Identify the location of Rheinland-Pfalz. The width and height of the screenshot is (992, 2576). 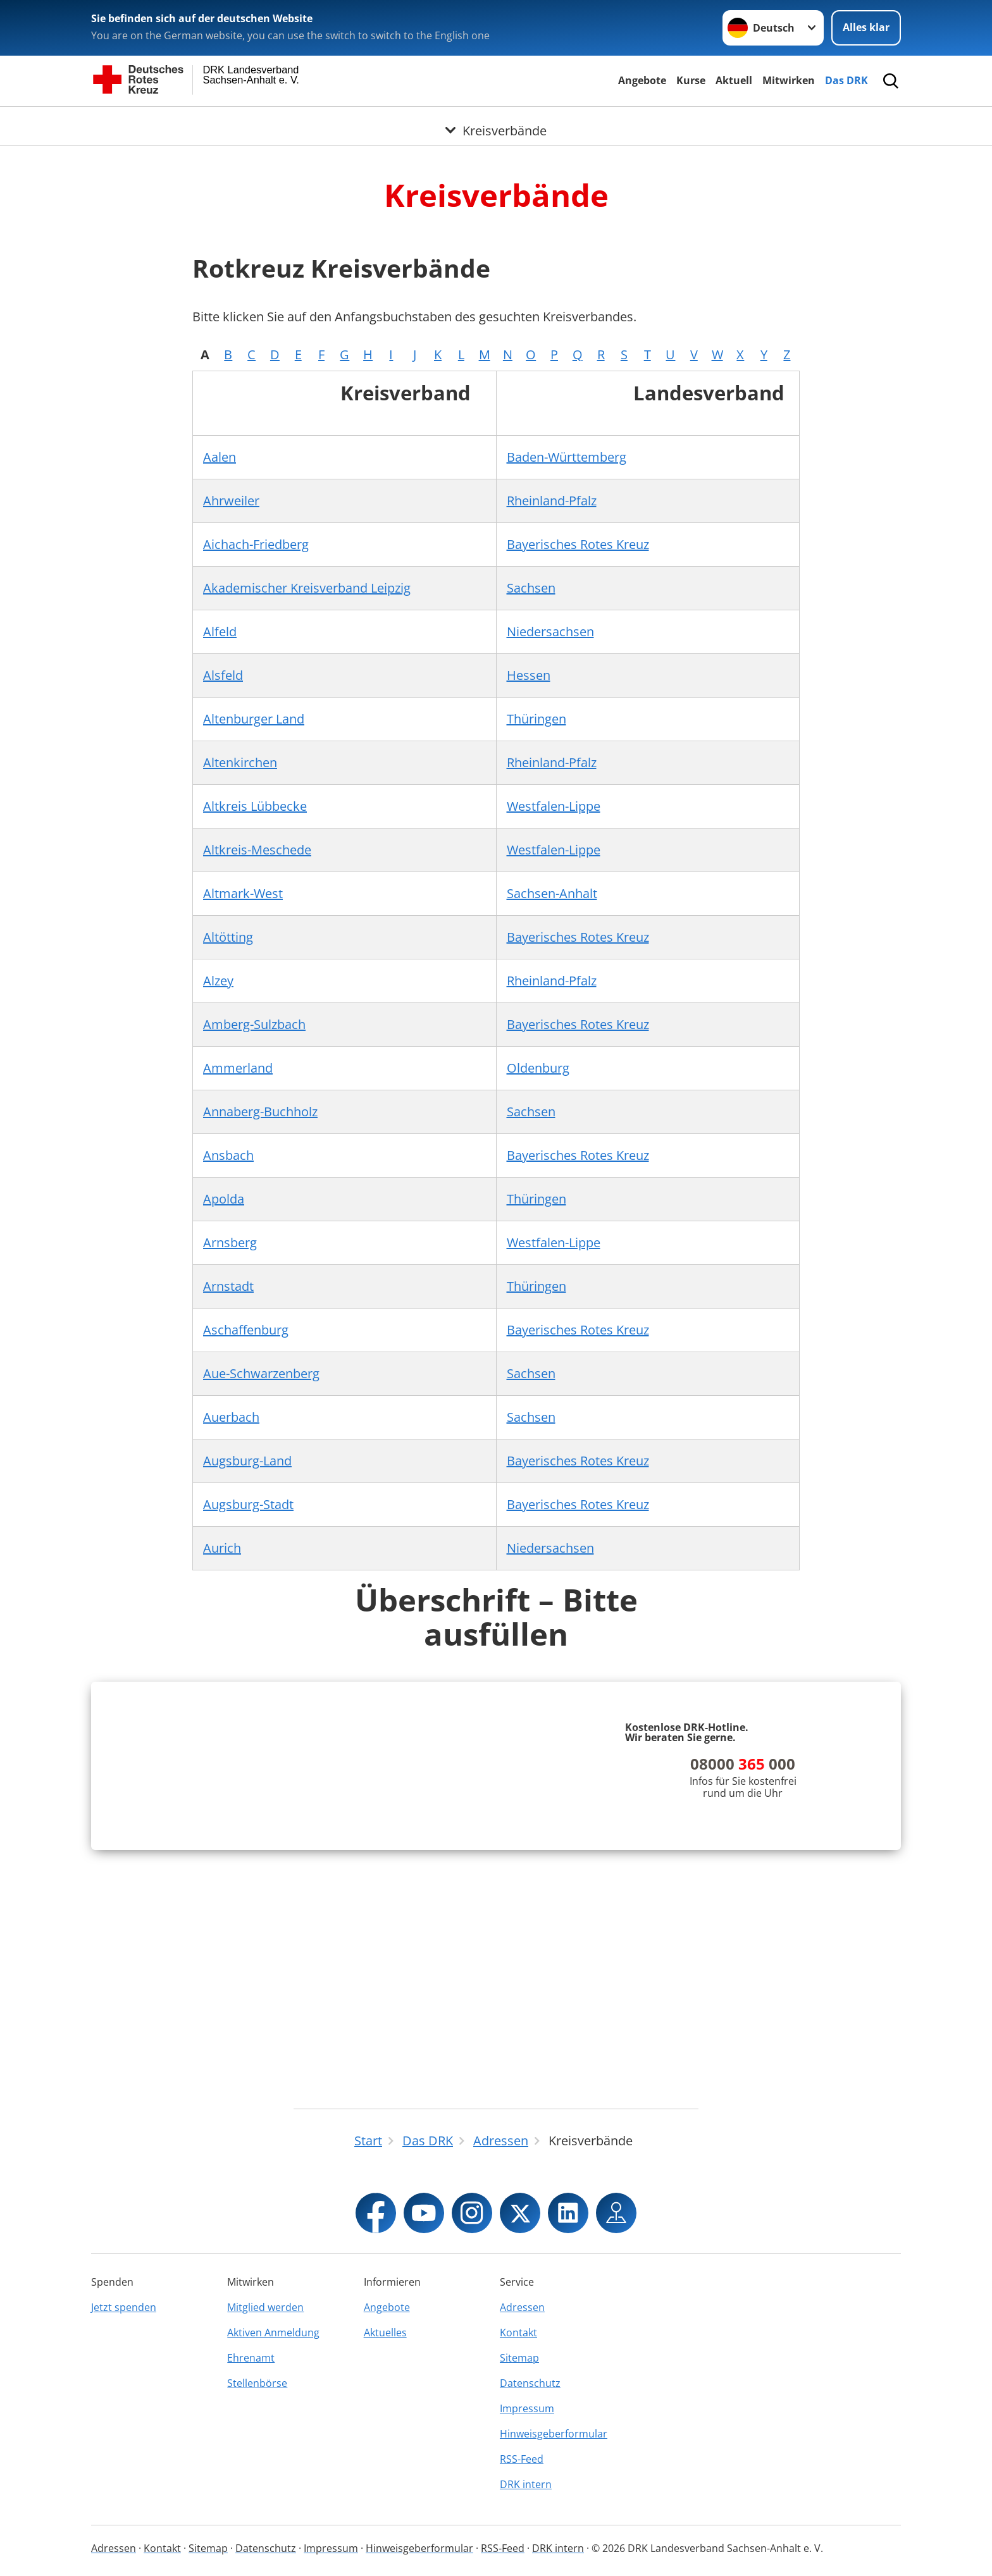
(552, 500).